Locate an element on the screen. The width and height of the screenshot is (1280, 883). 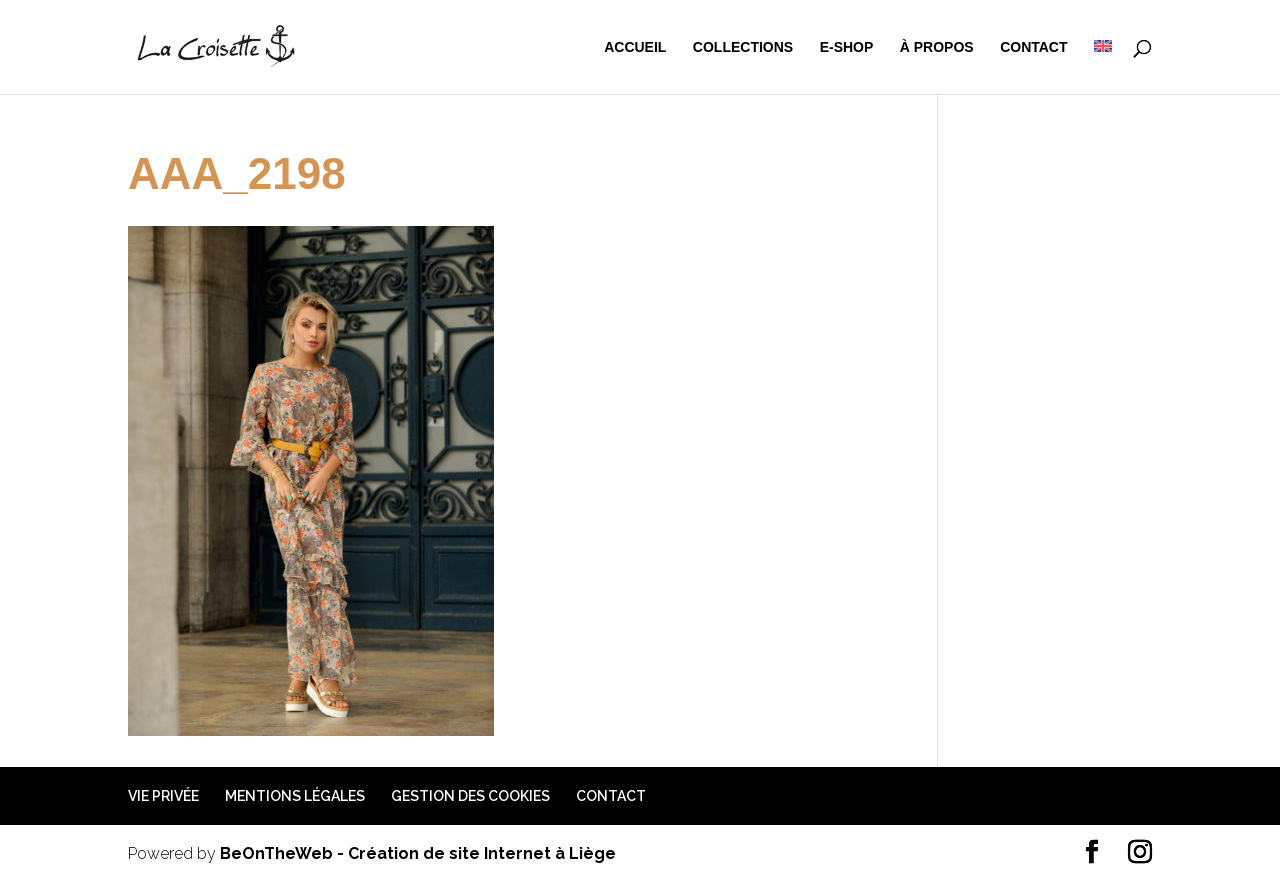
à propos is located at coordinates (937, 47).